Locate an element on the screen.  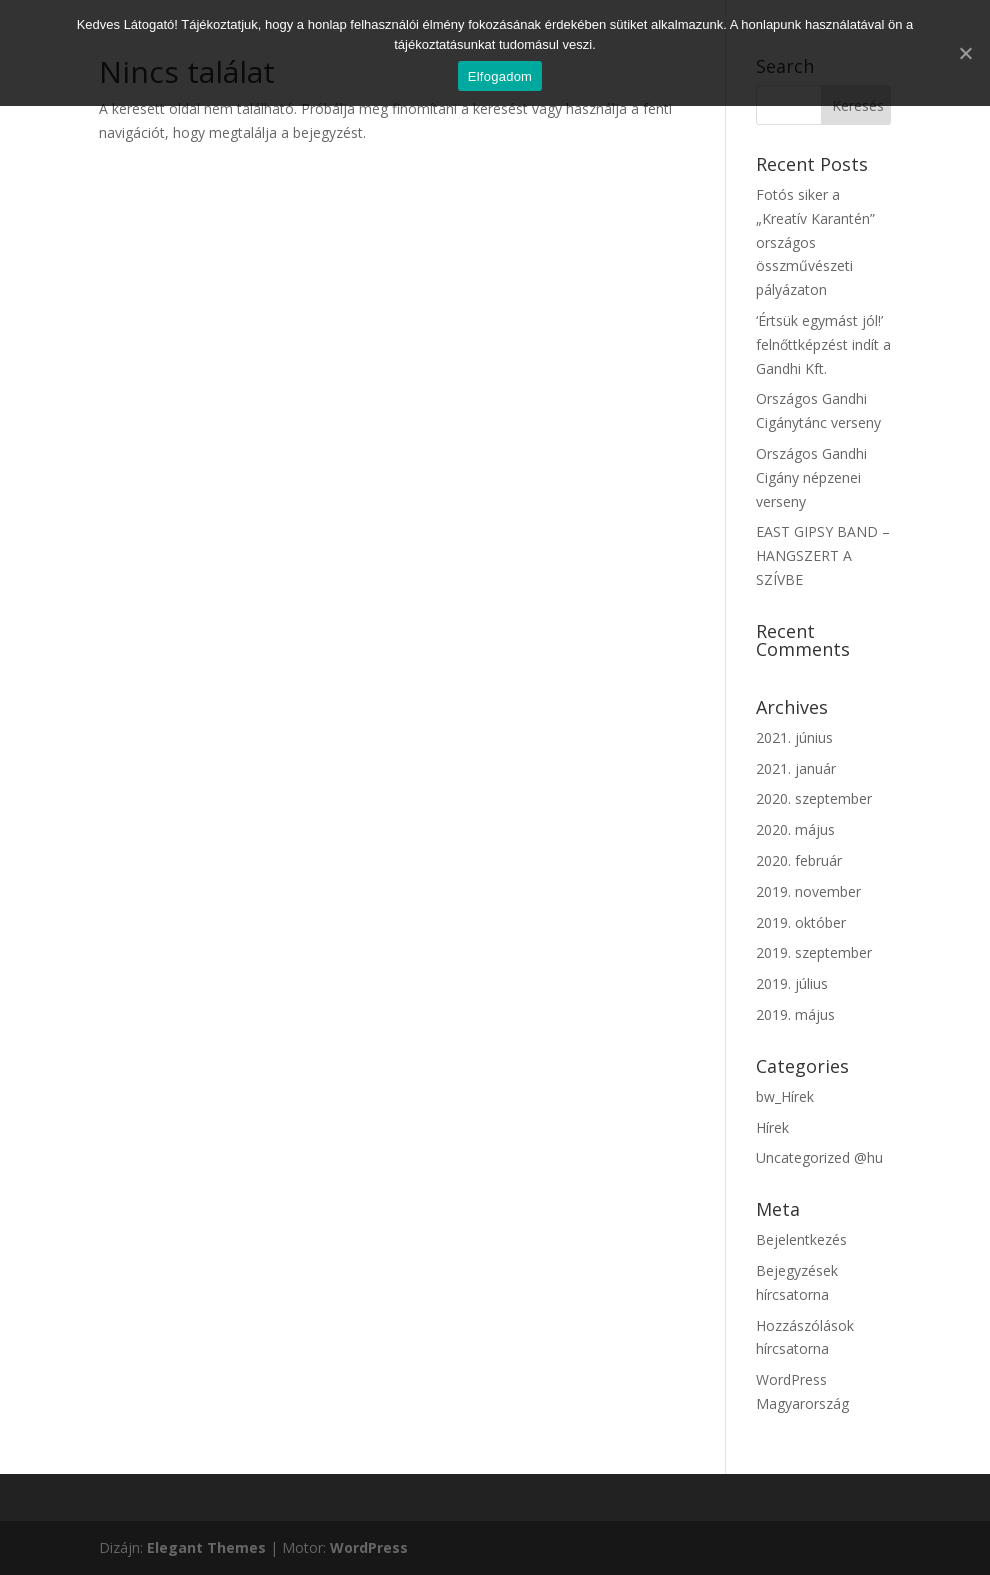
Fotós siker a „Kreatív Karantén” országos összművészeti pályázaton is located at coordinates (815, 242).